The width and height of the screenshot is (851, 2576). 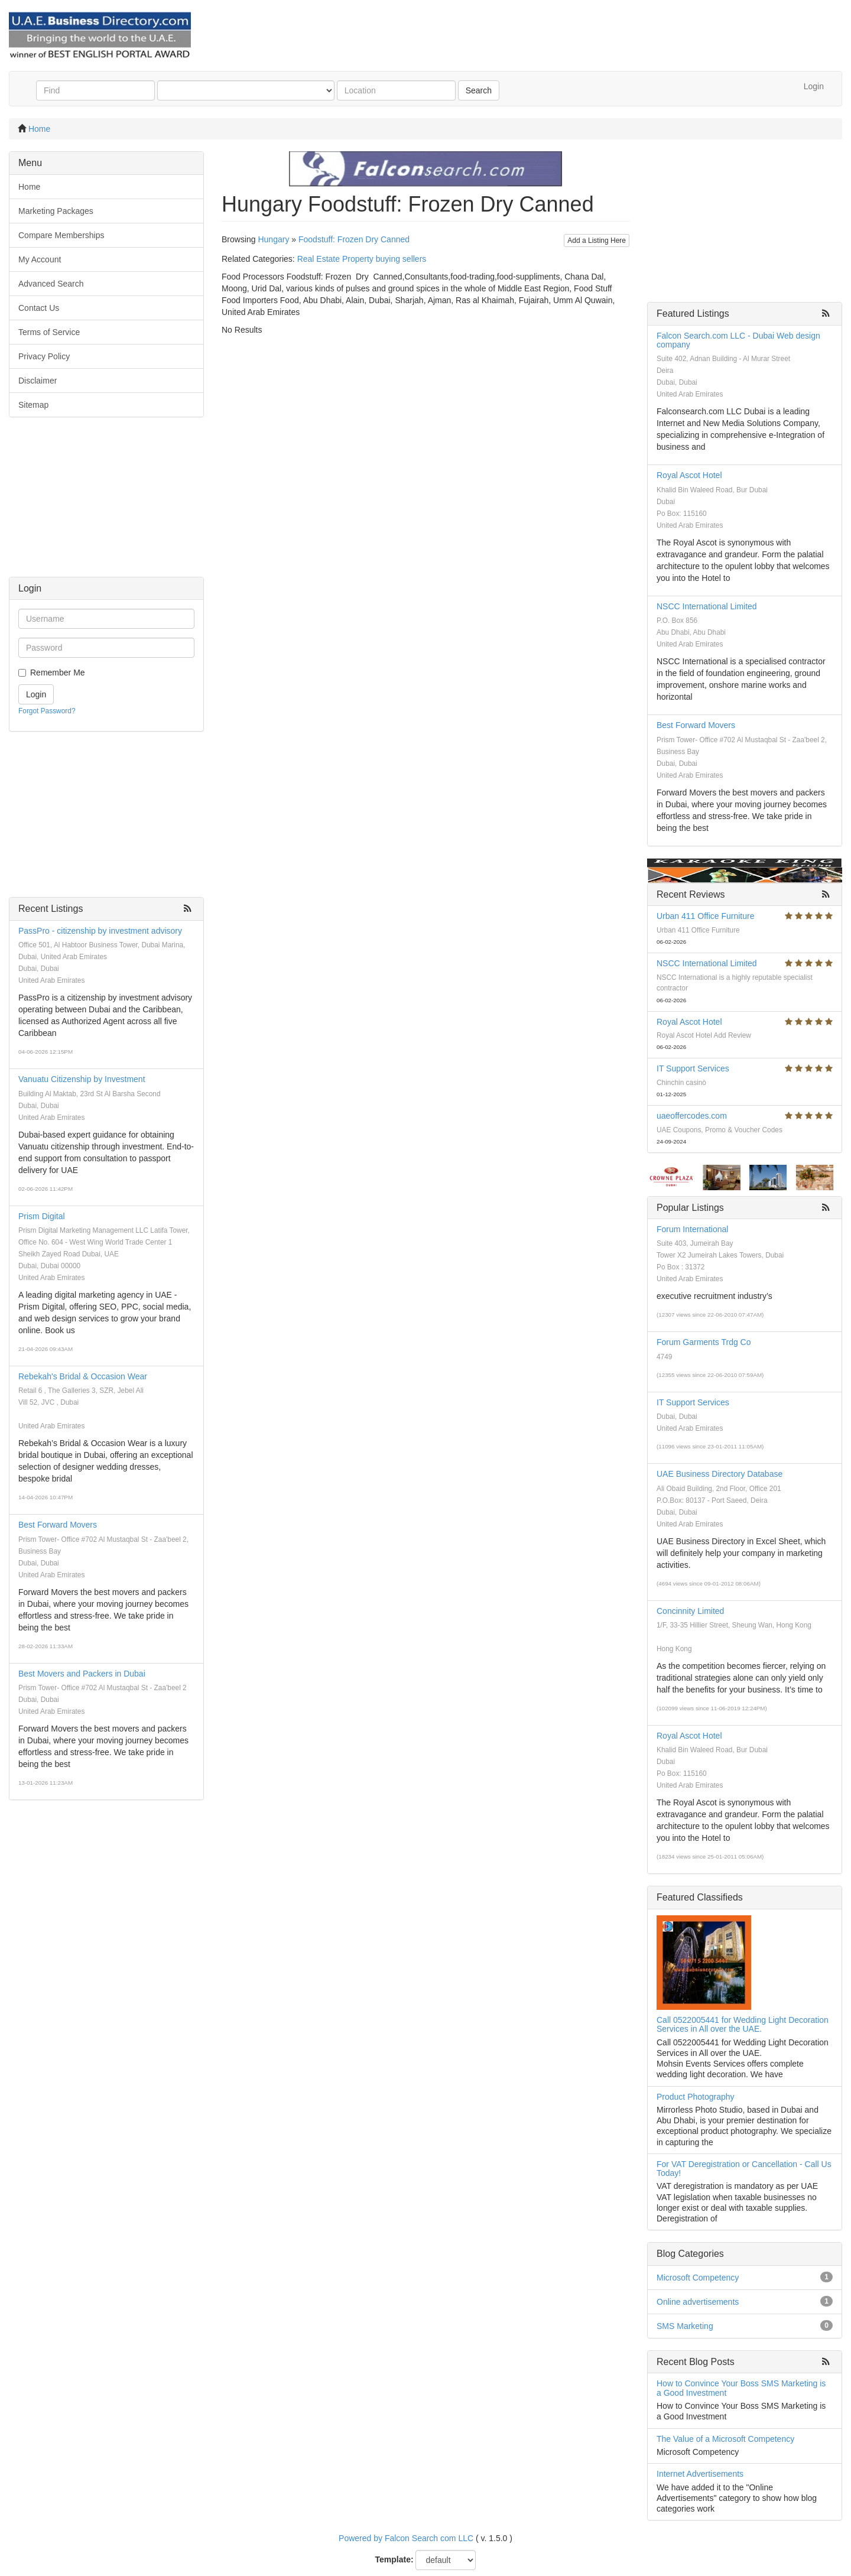 What do you see at coordinates (725, 2439) in the screenshot?
I see `The Value of a Microsoft Competency` at bounding box center [725, 2439].